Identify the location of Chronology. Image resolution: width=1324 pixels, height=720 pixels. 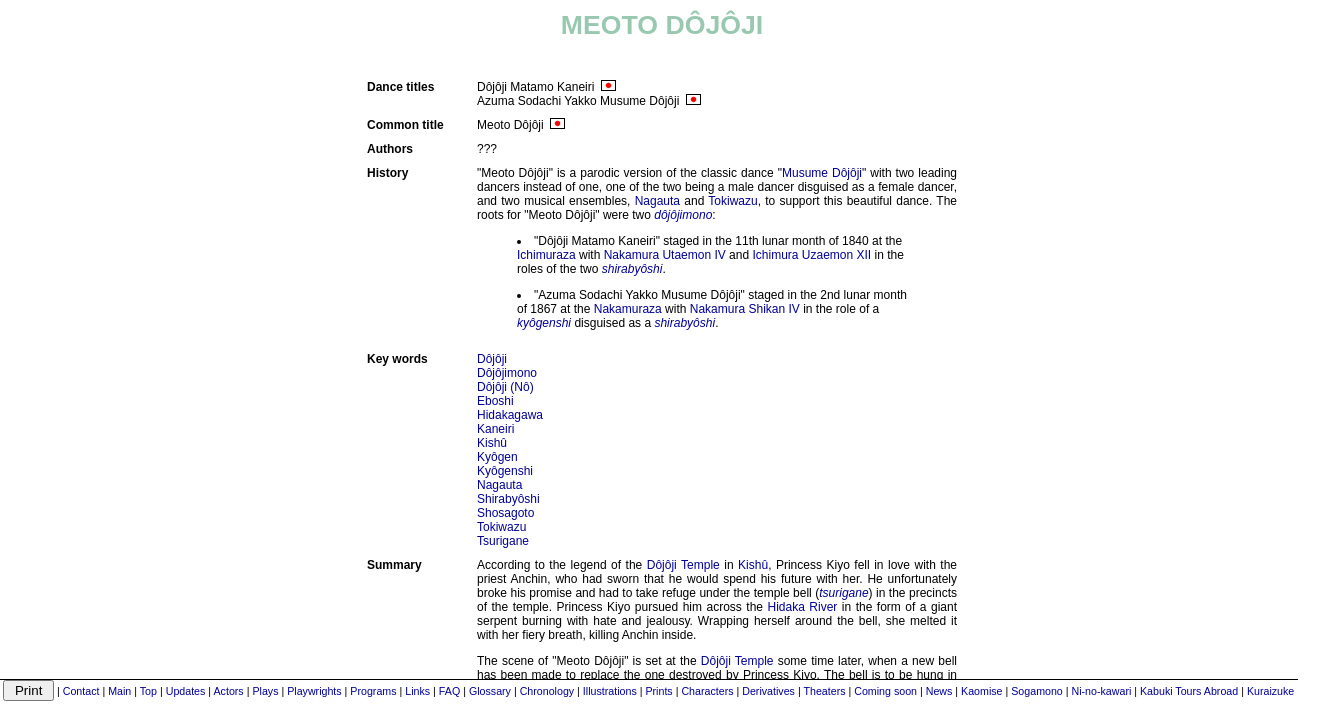
(547, 691).